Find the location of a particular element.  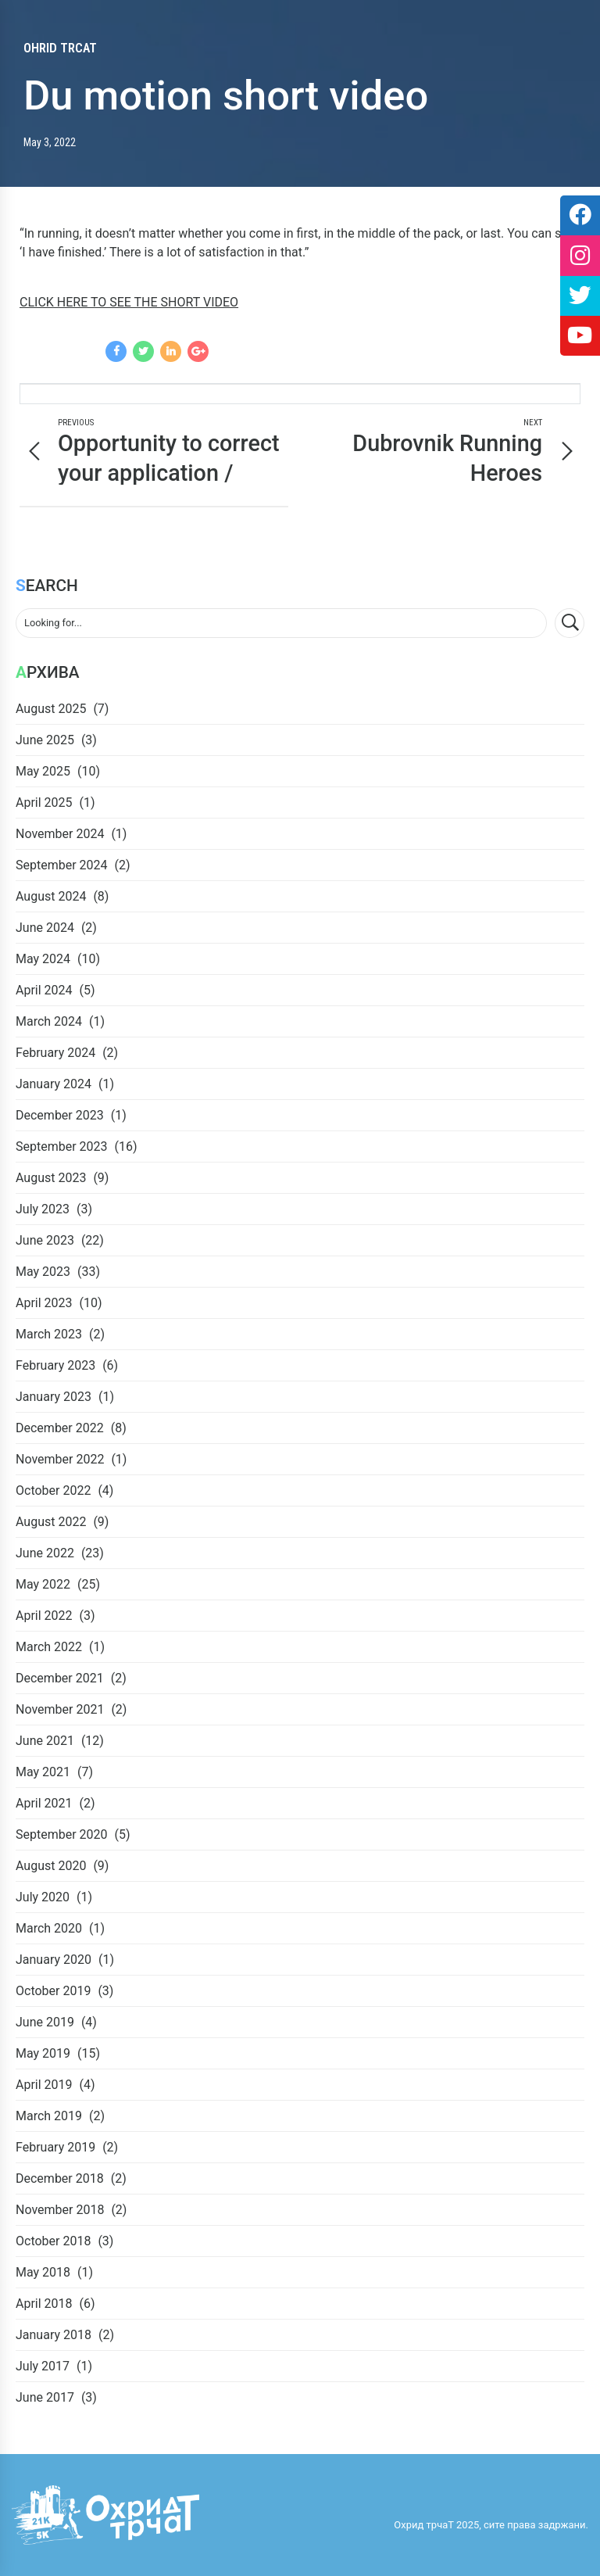

February 2024 is located at coordinates (55, 1052).